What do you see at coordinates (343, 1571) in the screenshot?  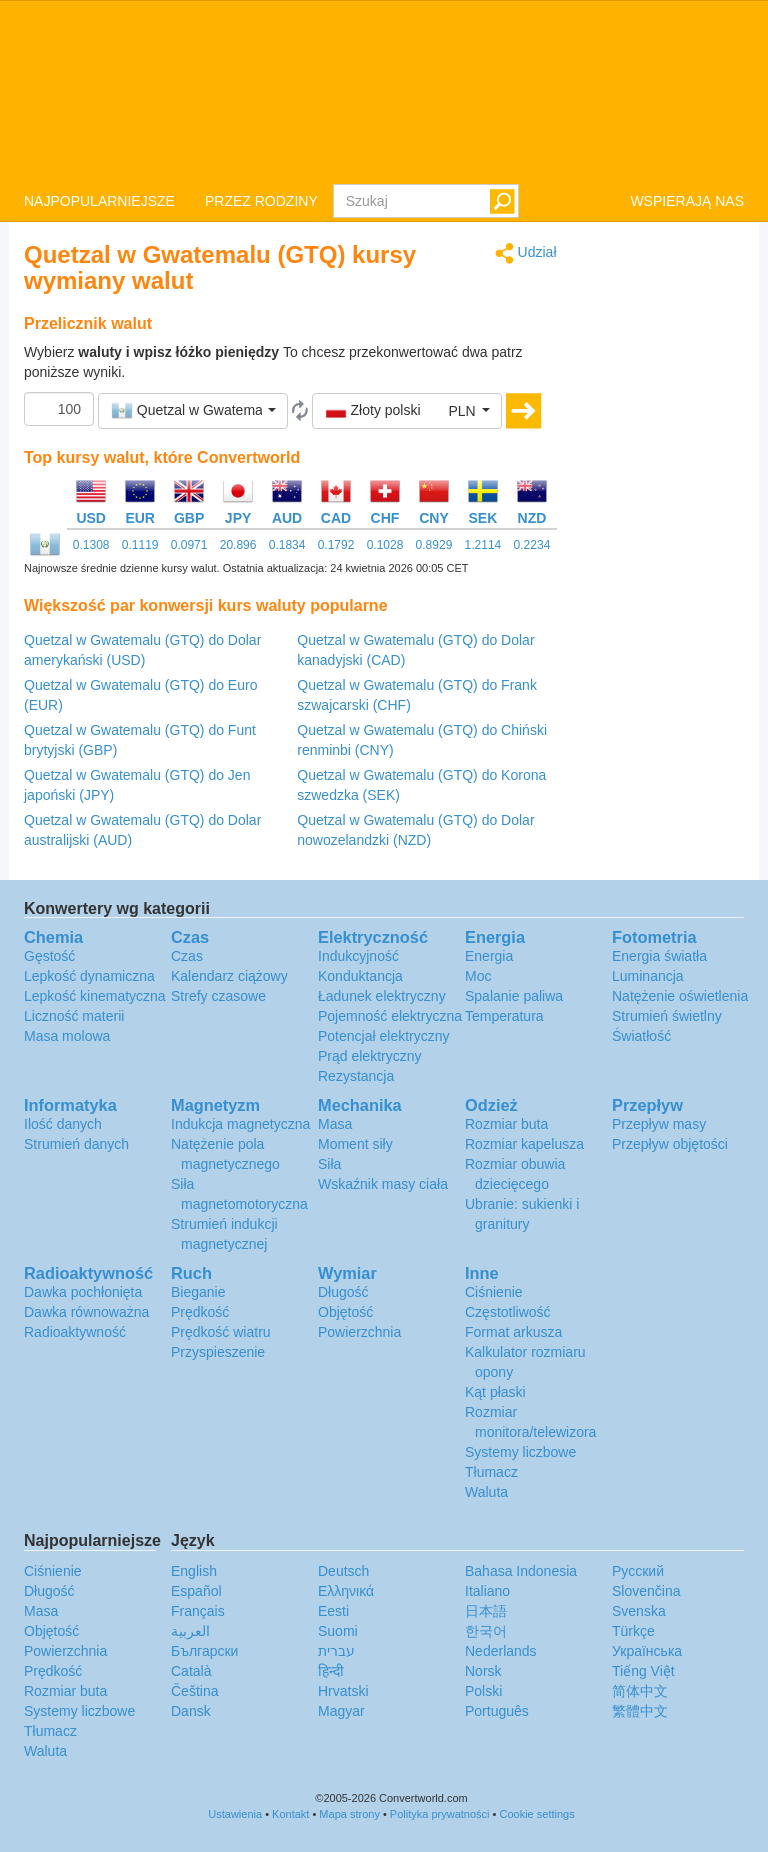 I see `Deutsch` at bounding box center [343, 1571].